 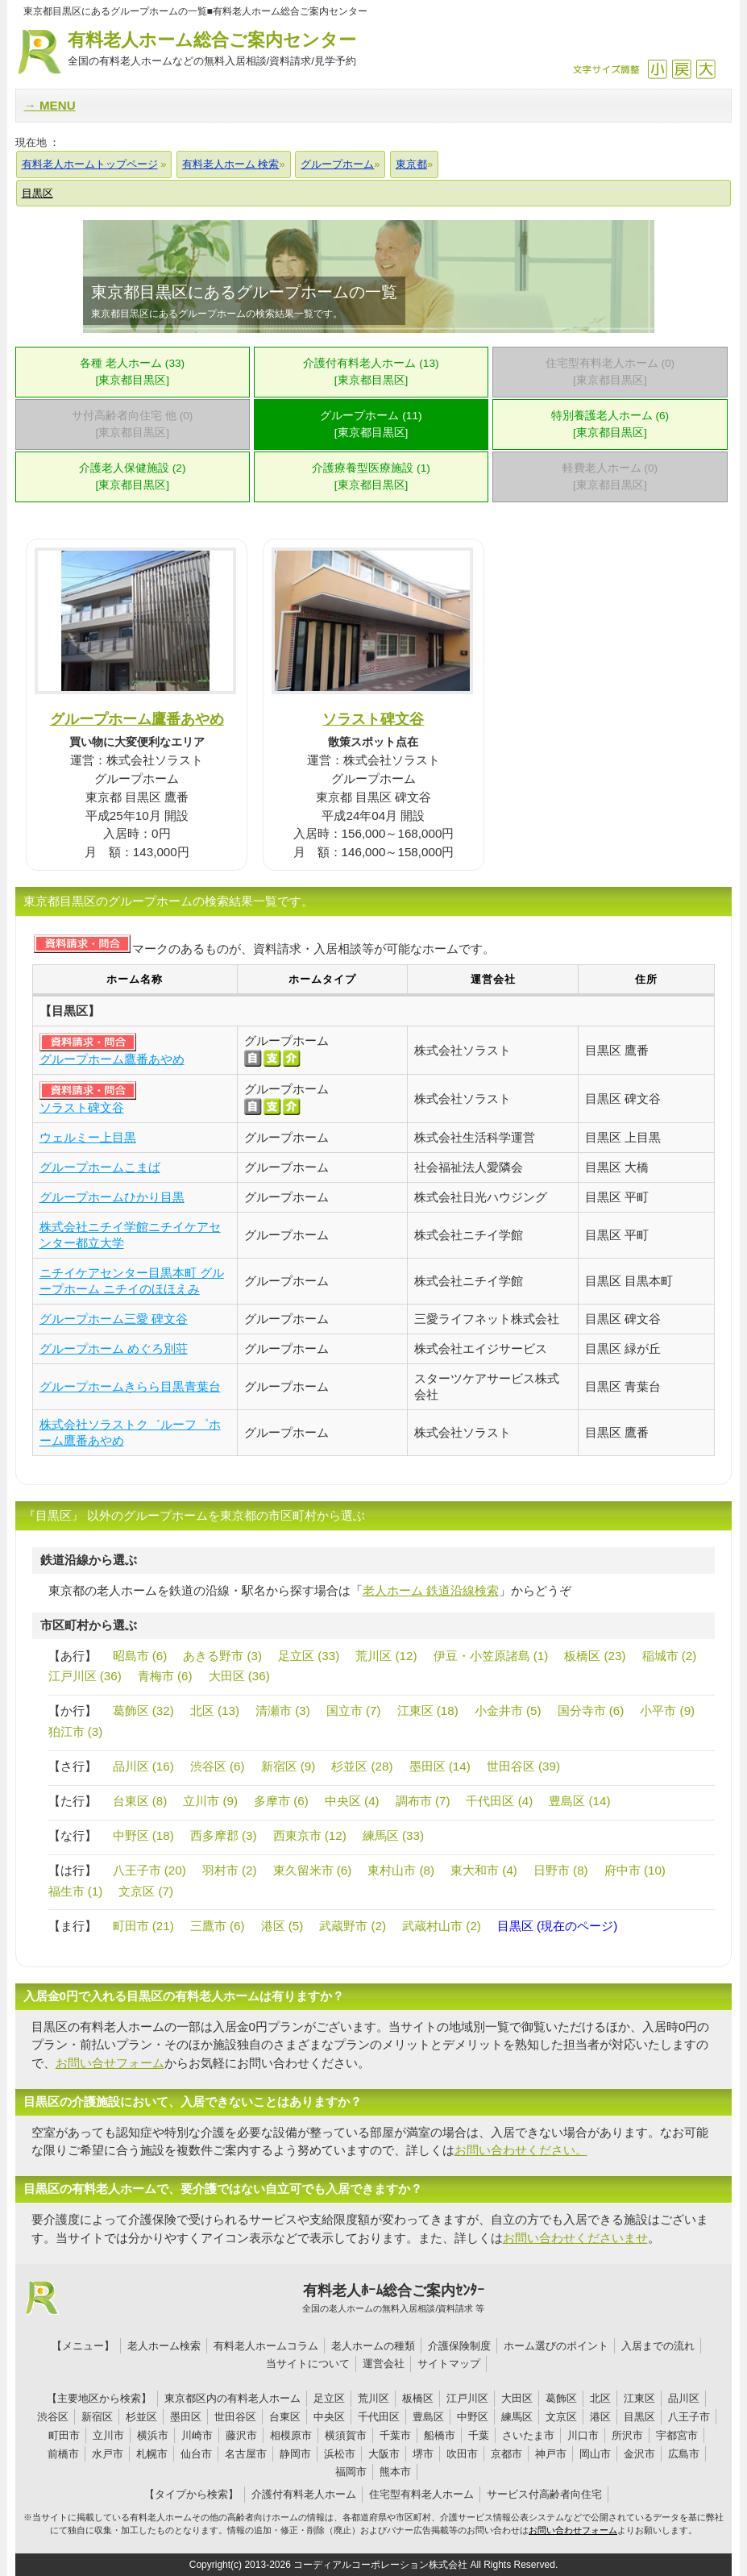 What do you see at coordinates (373, 2346) in the screenshot?
I see `老人ホームの種類` at bounding box center [373, 2346].